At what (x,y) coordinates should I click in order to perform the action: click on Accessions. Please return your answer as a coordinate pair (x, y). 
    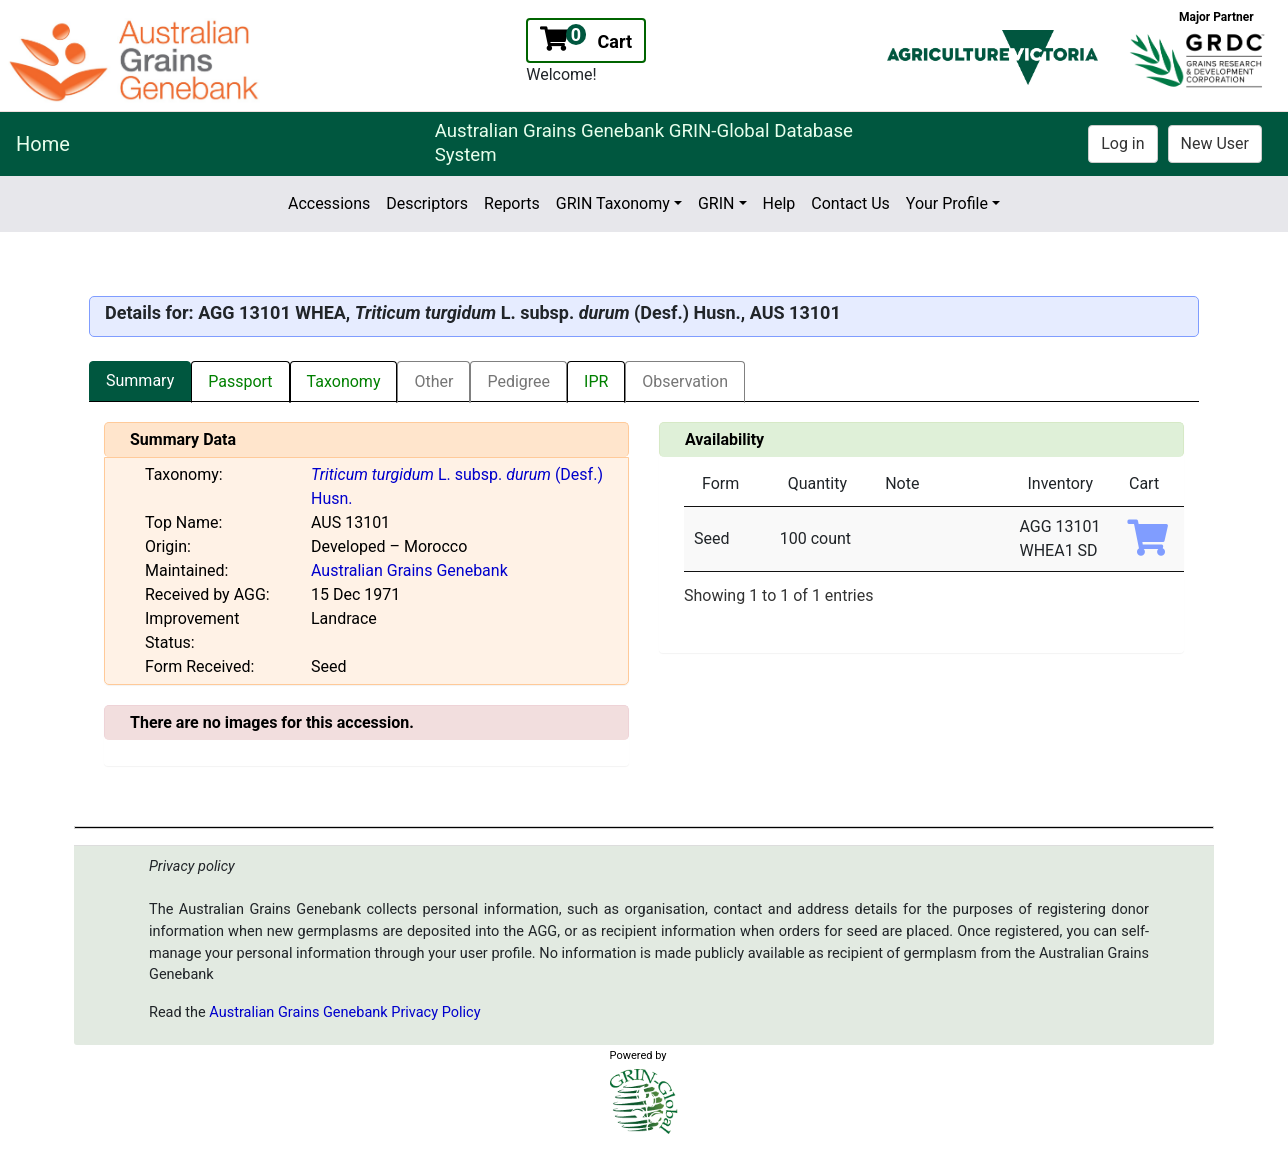
    Looking at the image, I should click on (329, 203).